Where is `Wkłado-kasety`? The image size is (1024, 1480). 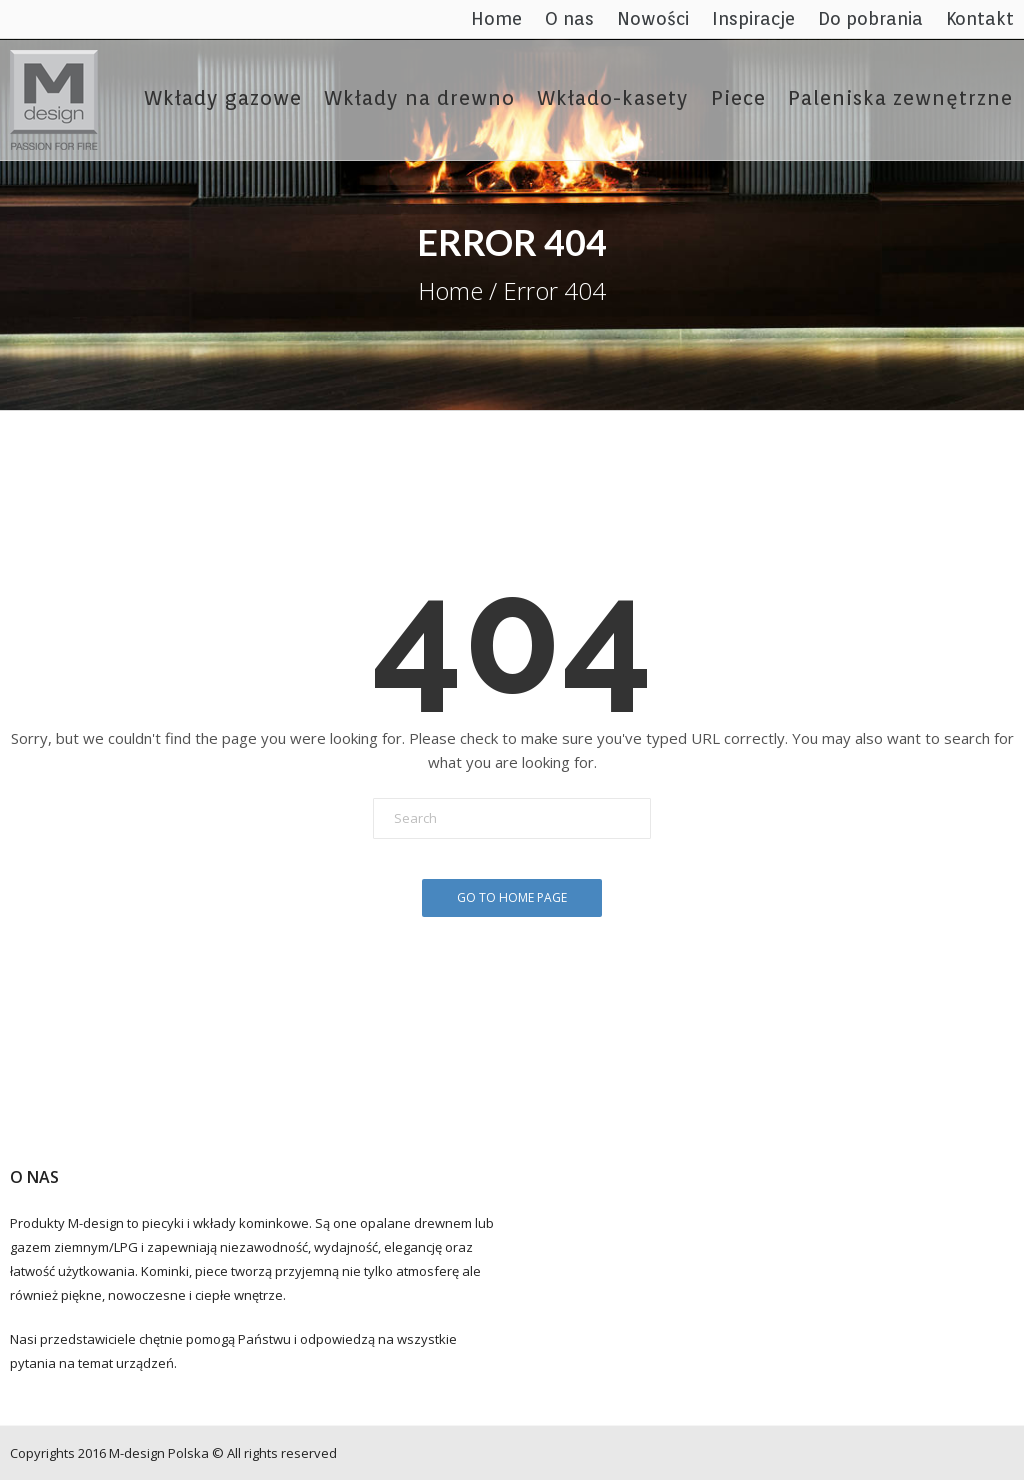
Wkłado-kasety is located at coordinates (613, 98).